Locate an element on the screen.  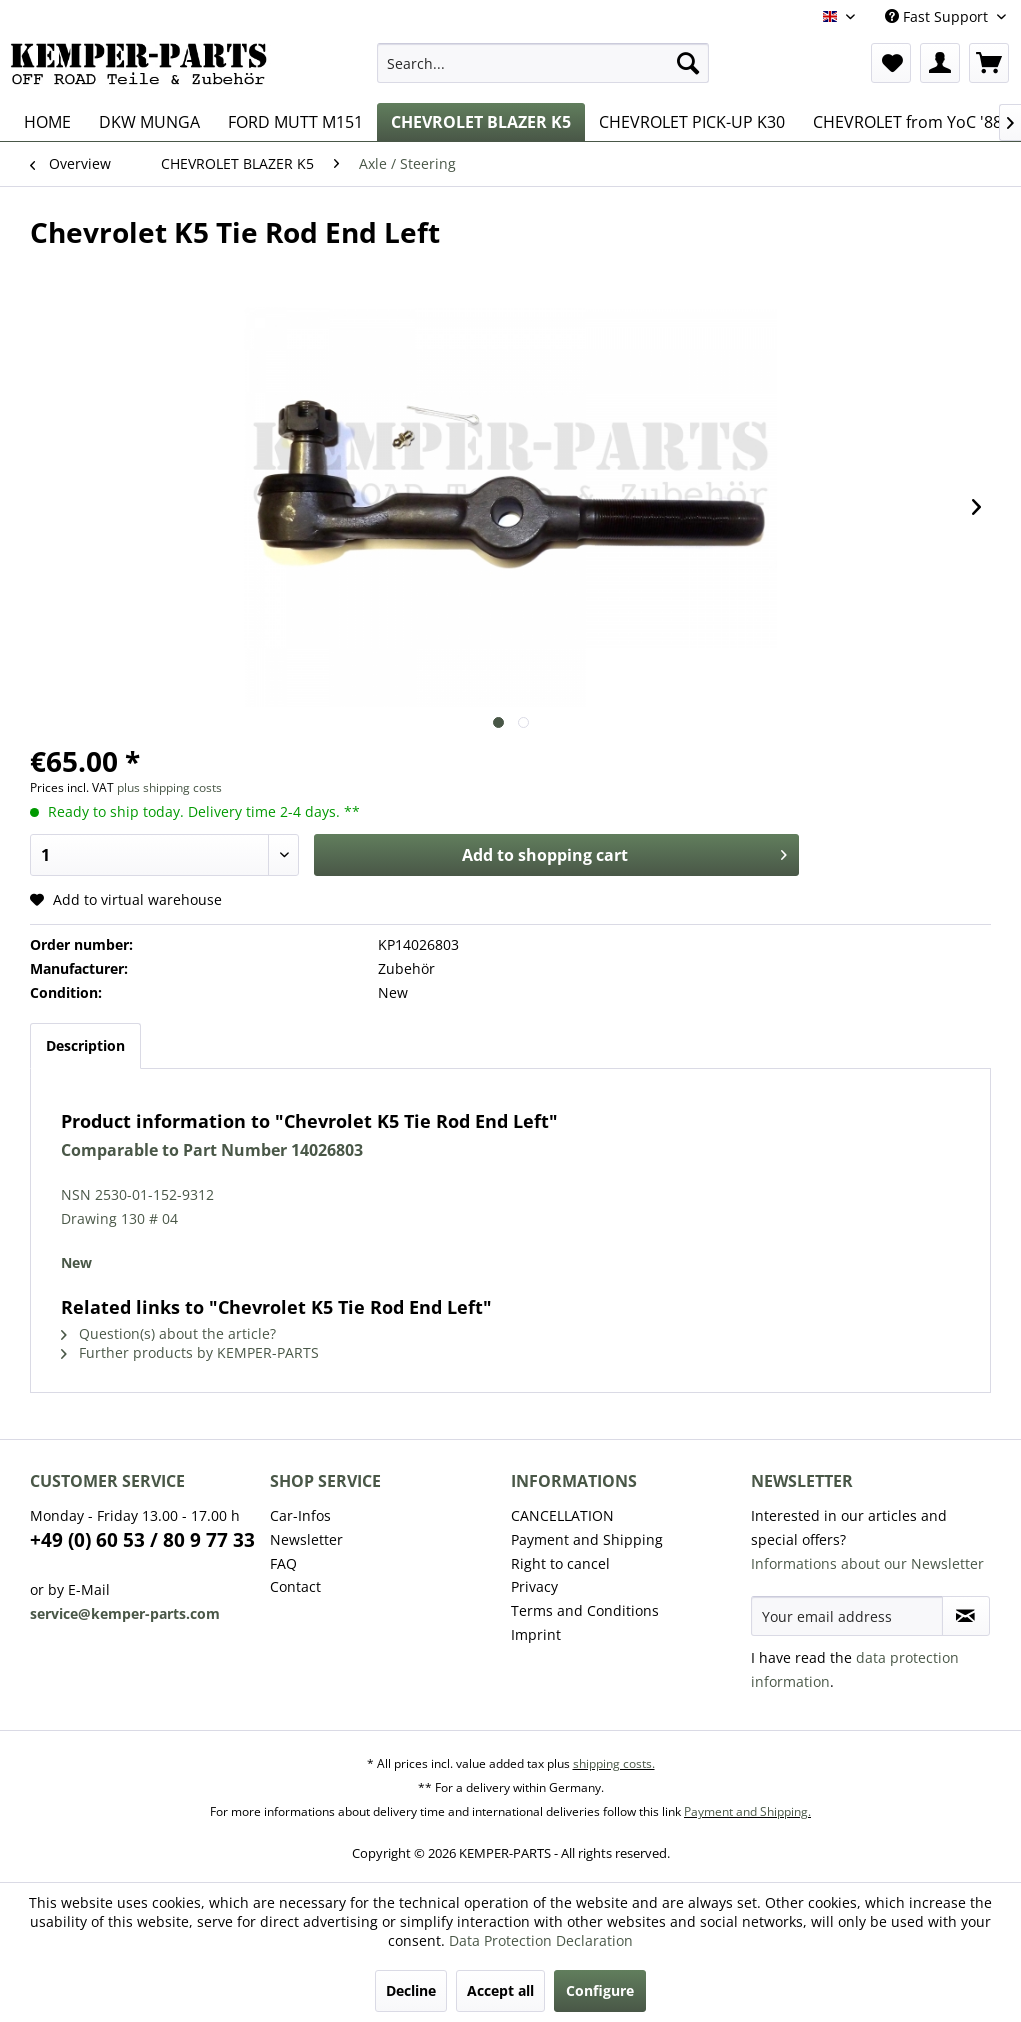
Further products by KEMPER-PARTS is located at coordinates (190, 1352).